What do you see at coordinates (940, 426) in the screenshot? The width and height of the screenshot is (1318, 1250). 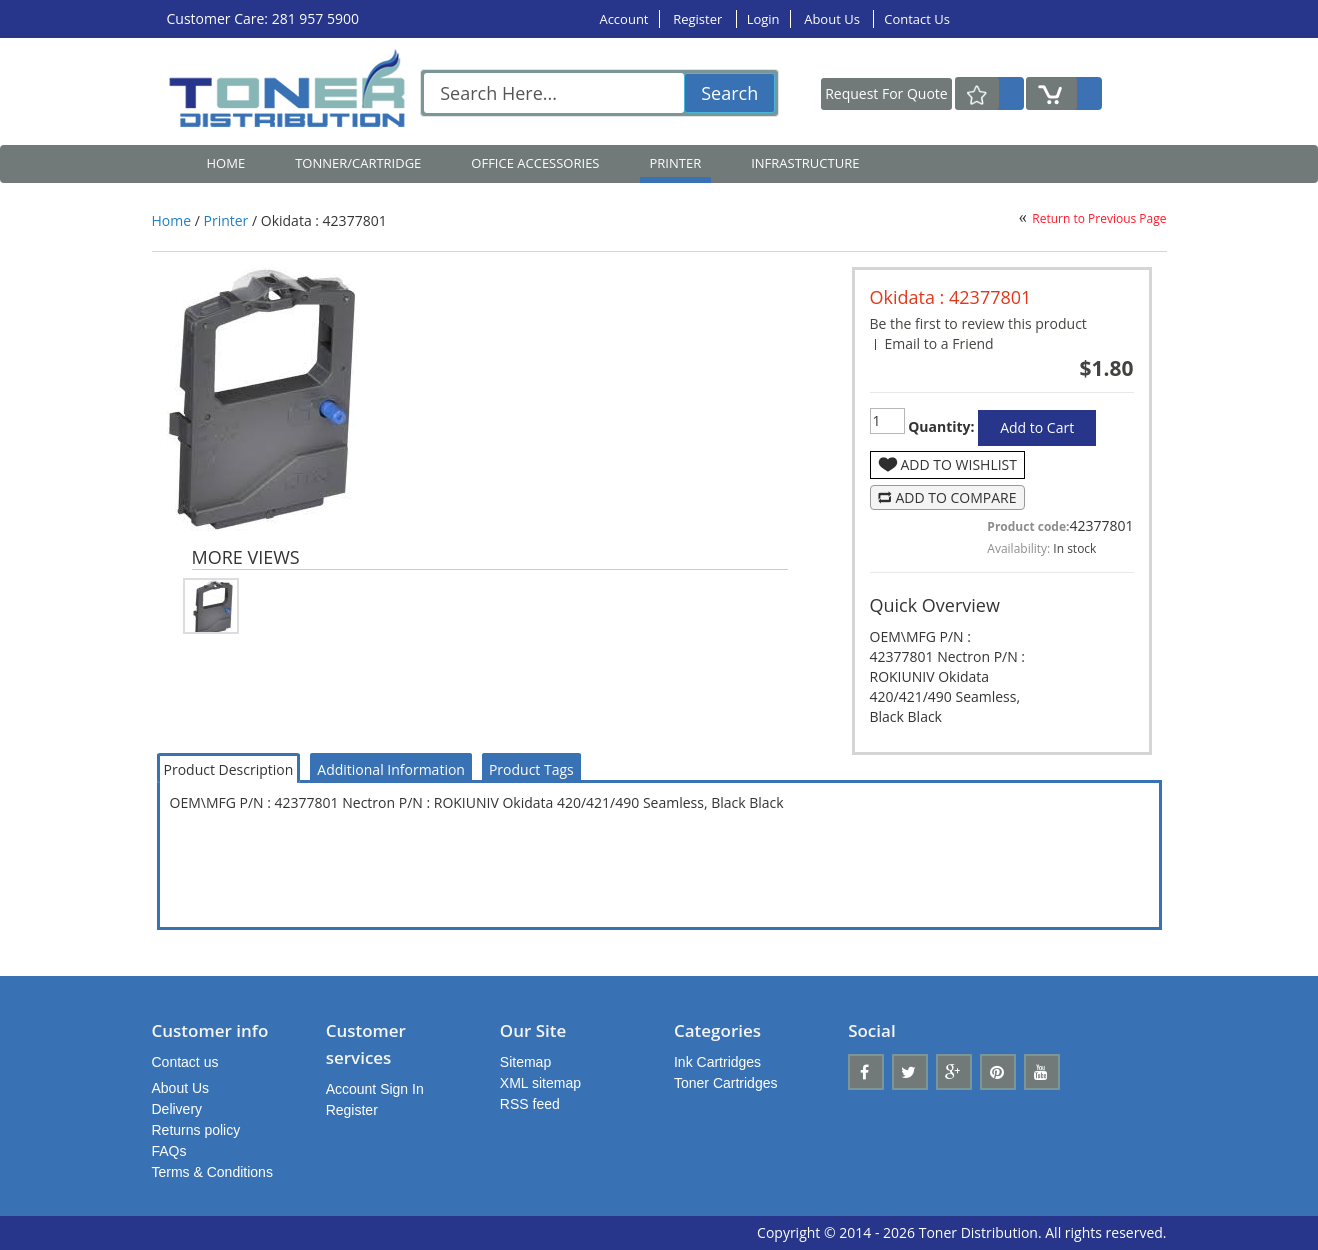 I see `Quantity:` at bounding box center [940, 426].